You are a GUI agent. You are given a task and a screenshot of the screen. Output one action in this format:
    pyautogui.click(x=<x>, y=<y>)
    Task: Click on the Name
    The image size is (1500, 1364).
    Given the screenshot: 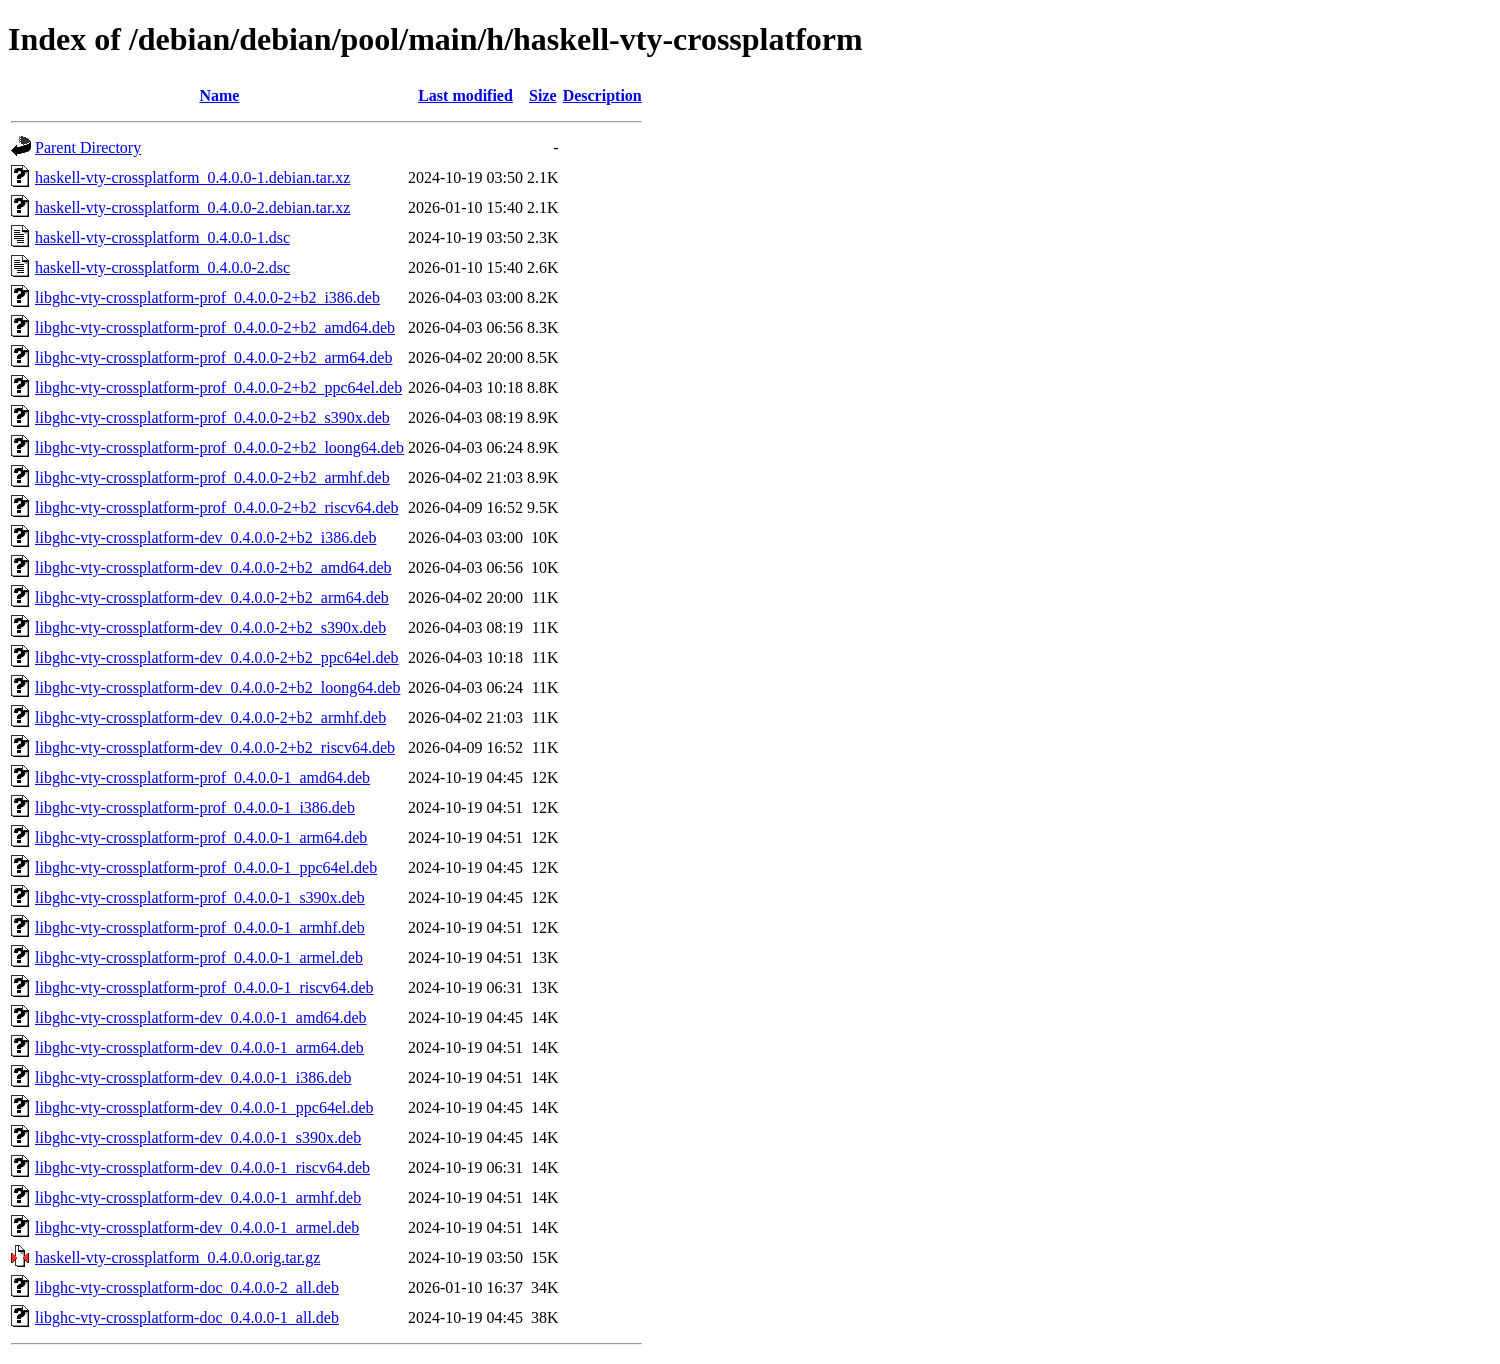 What is the action you would take?
    pyautogui.click(x=219, y=95)
    